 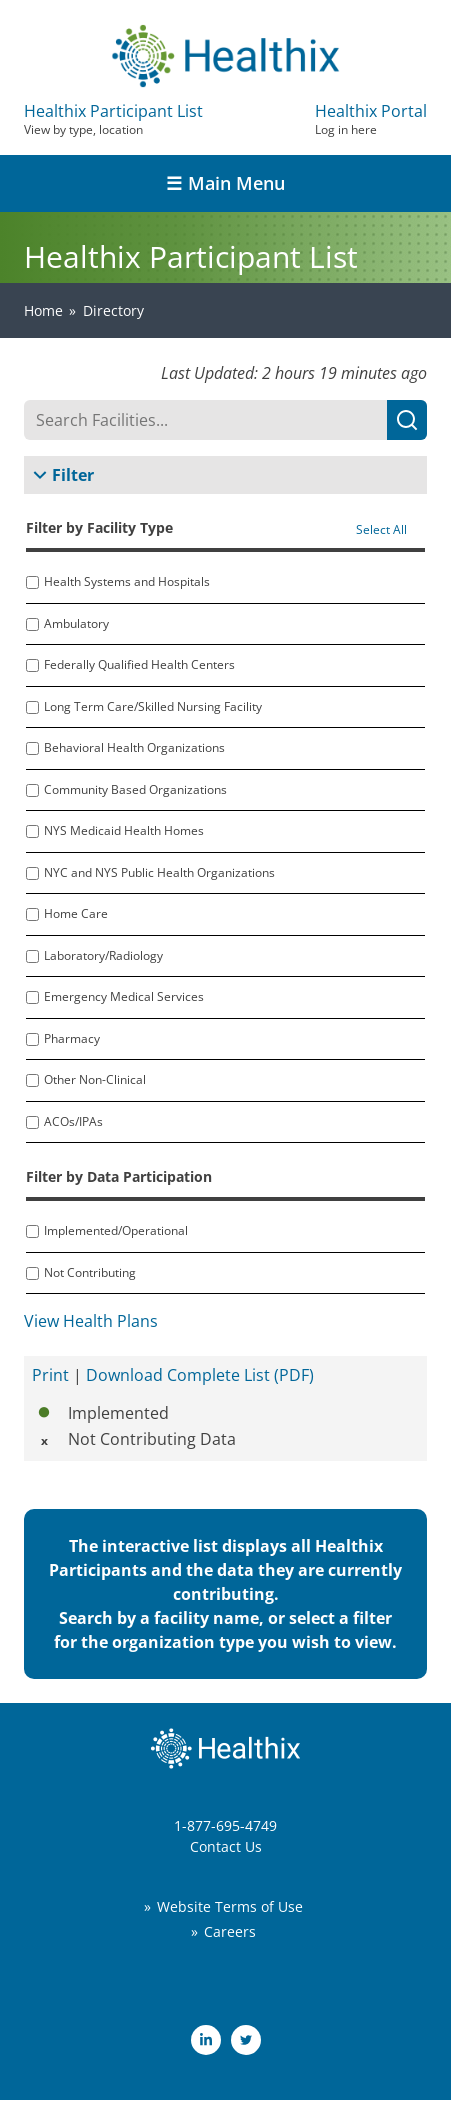 I want to click on Filter [button], so click(x=73, y=475).